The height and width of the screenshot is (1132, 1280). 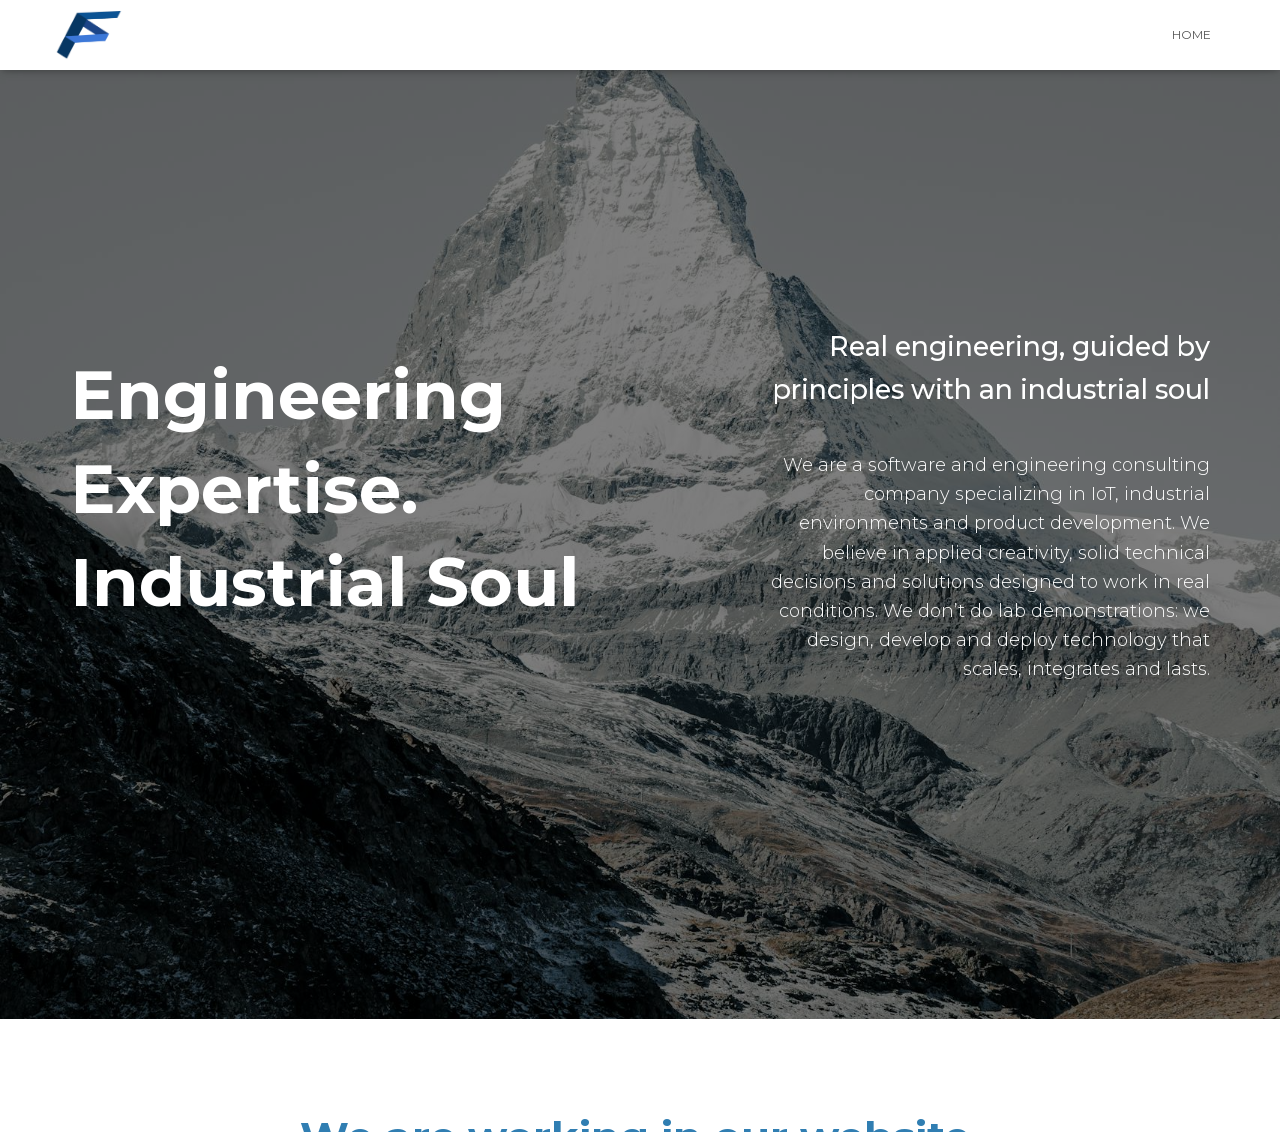 I want to click on HOME, so click(x=1191, y=34).